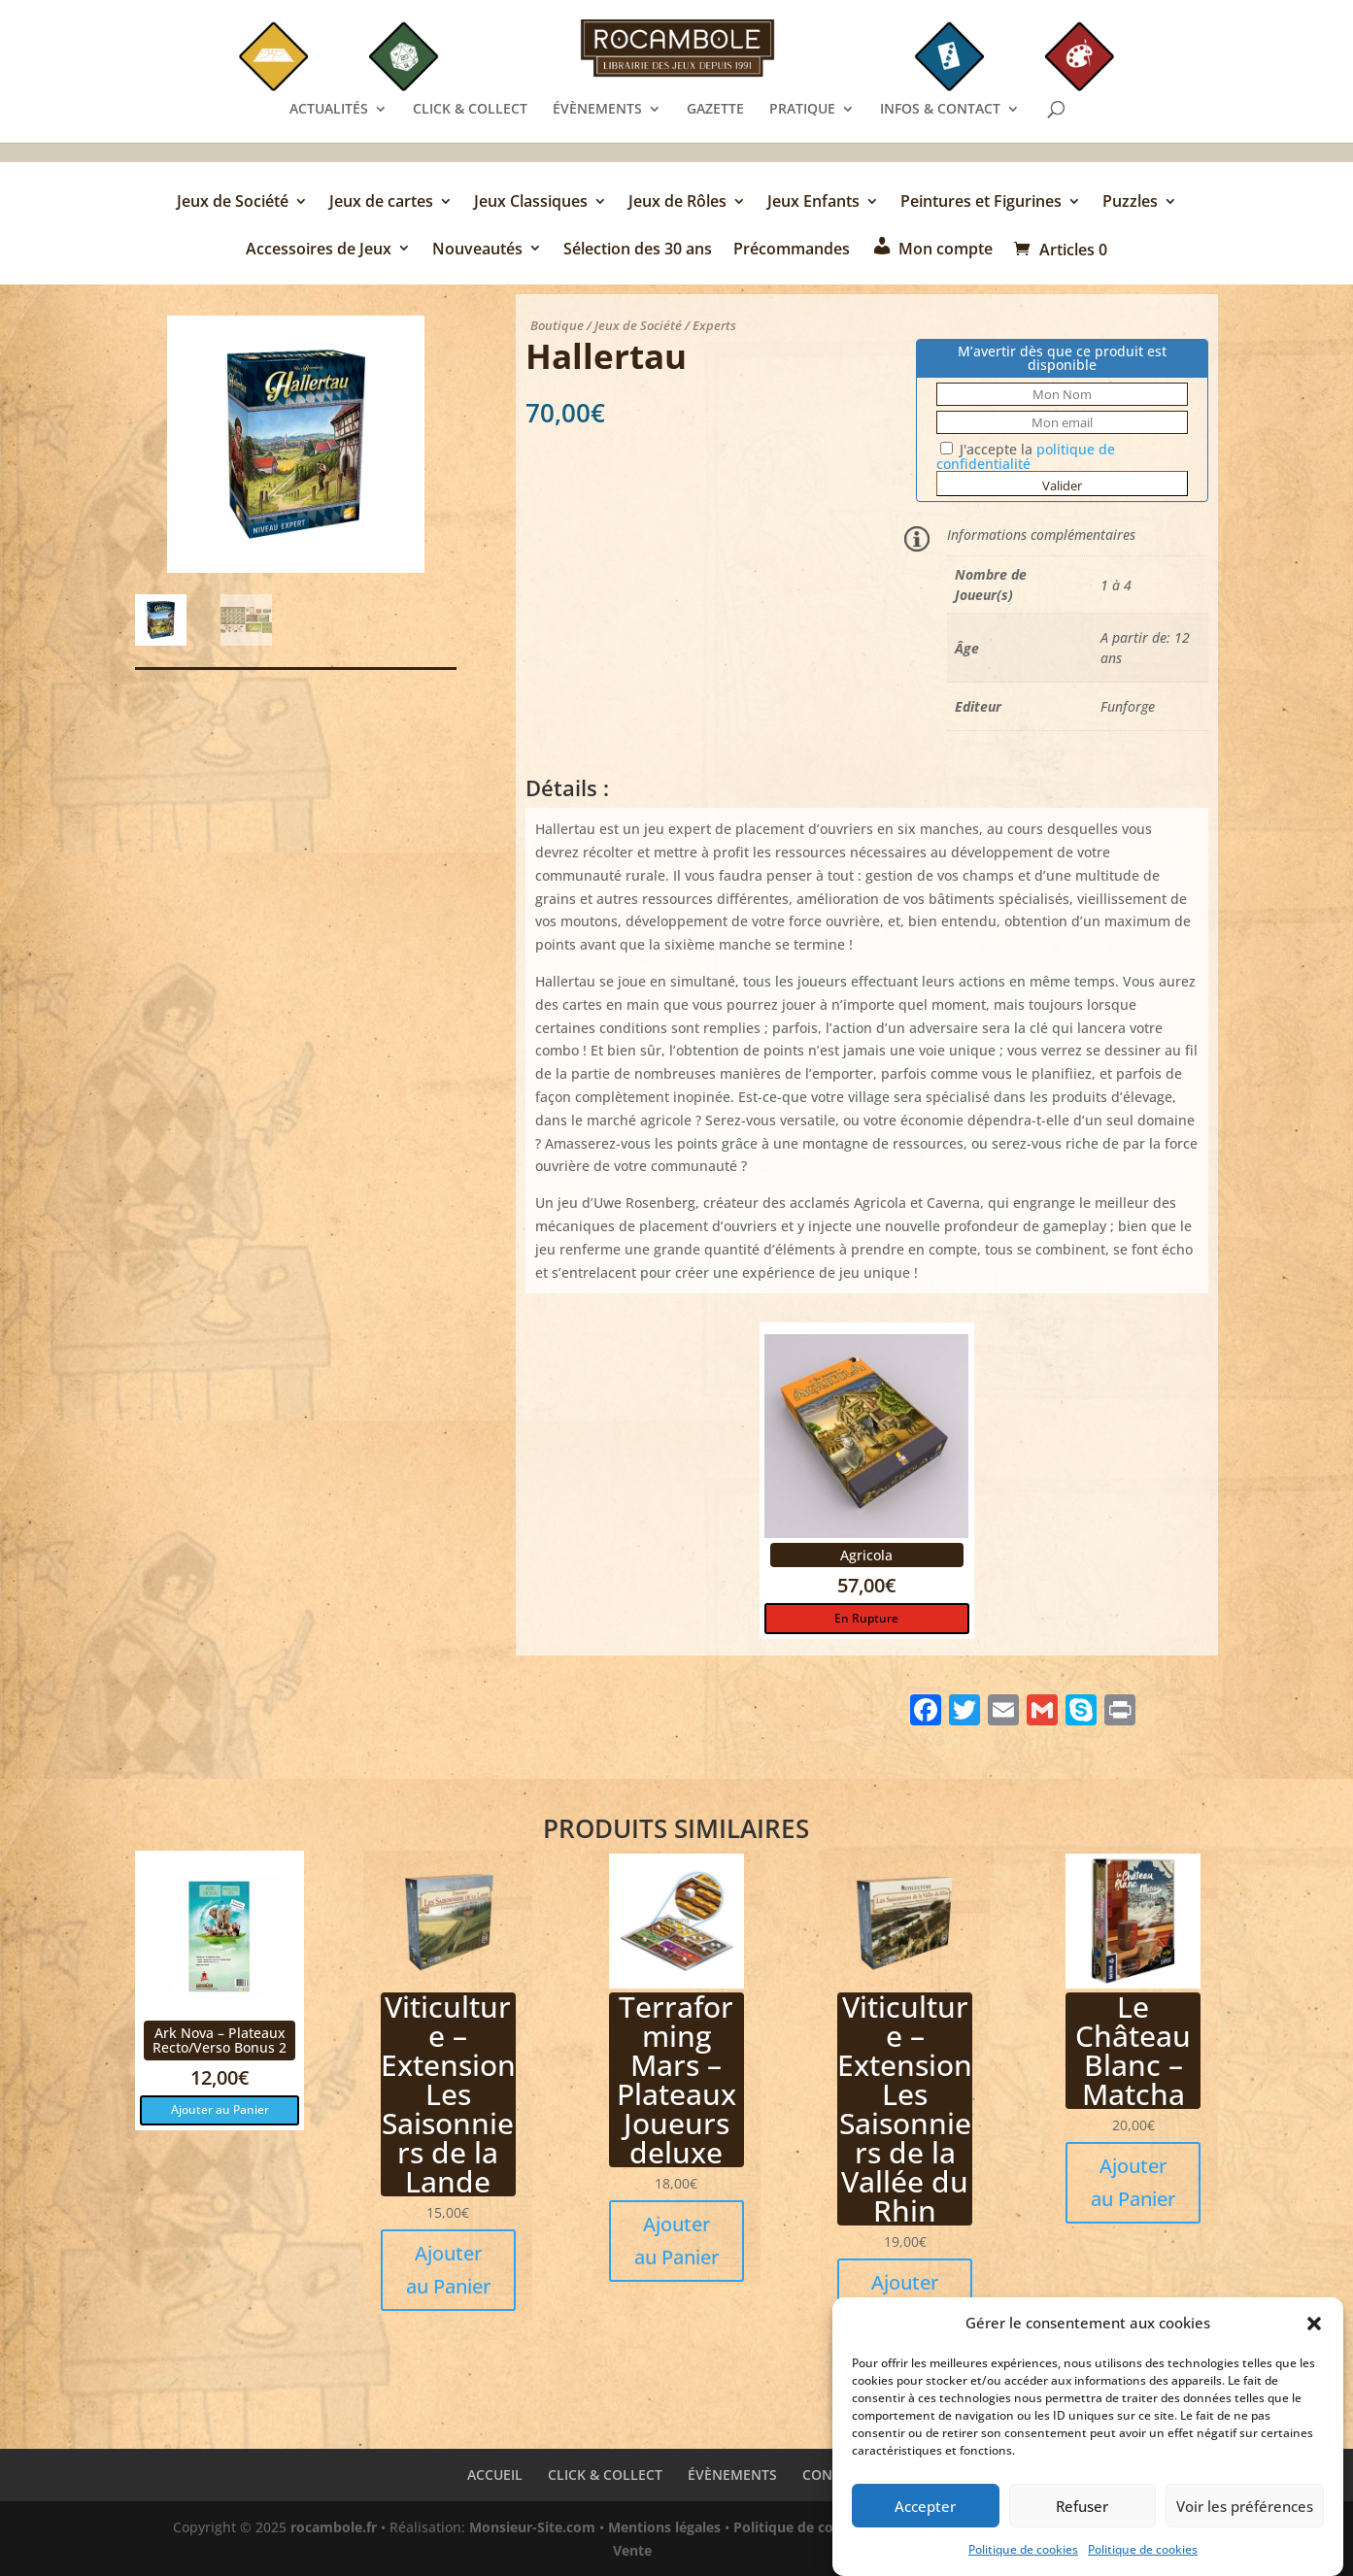  Describe the element at coordinates (232, 203) in the screenshot. I see `Jeux de Société` at that location.